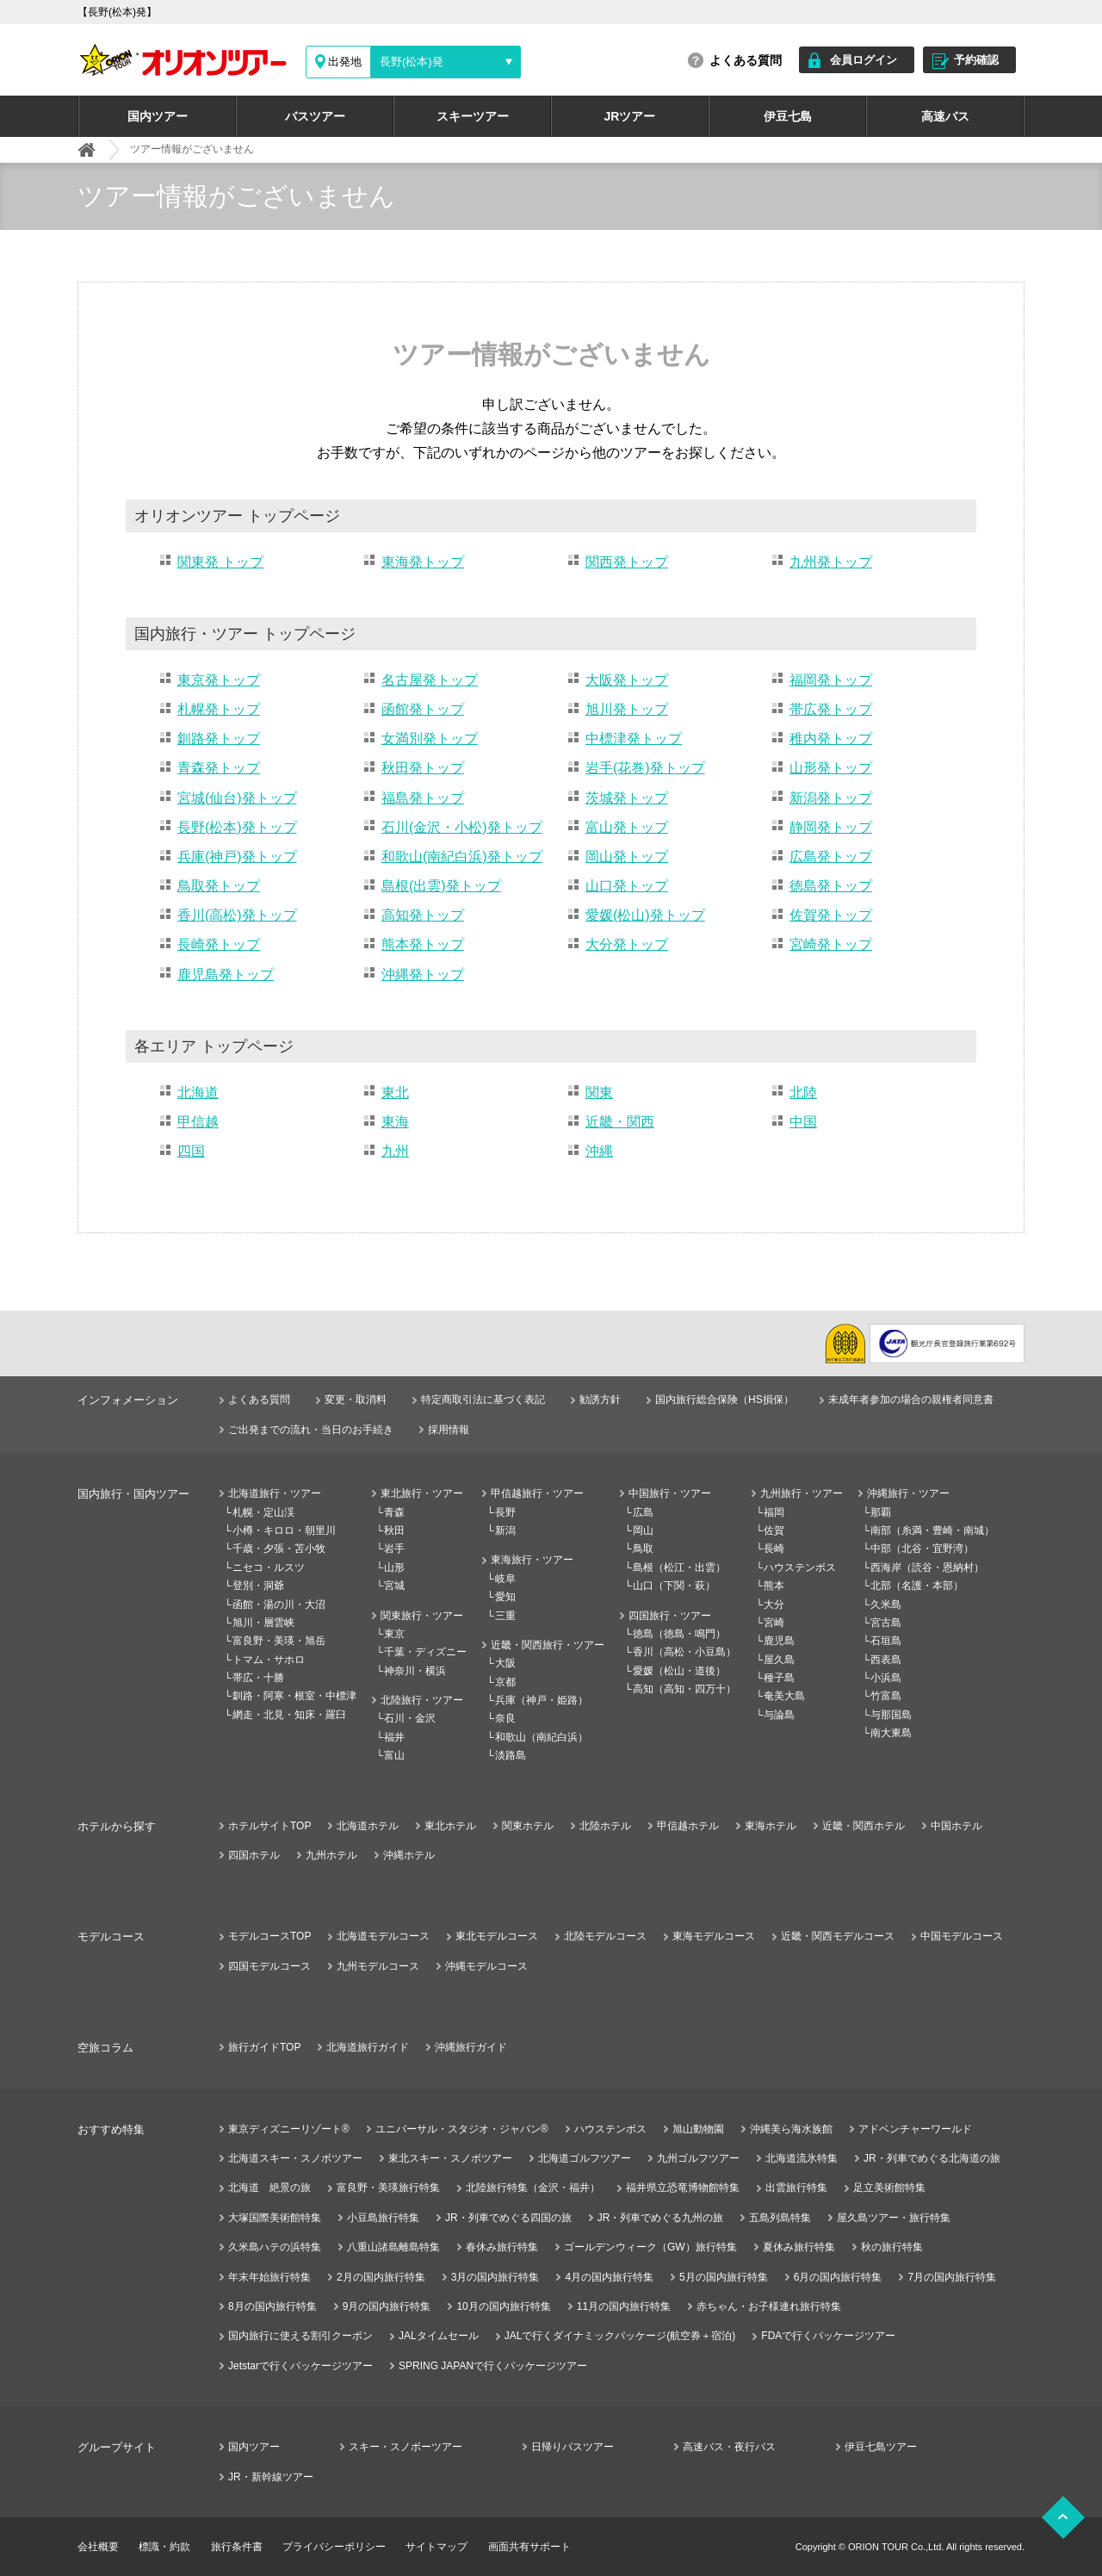 Image resolution: width=1102 pixels, height=2576 pixels. I want to click on 与論島, so click(779, 1715).